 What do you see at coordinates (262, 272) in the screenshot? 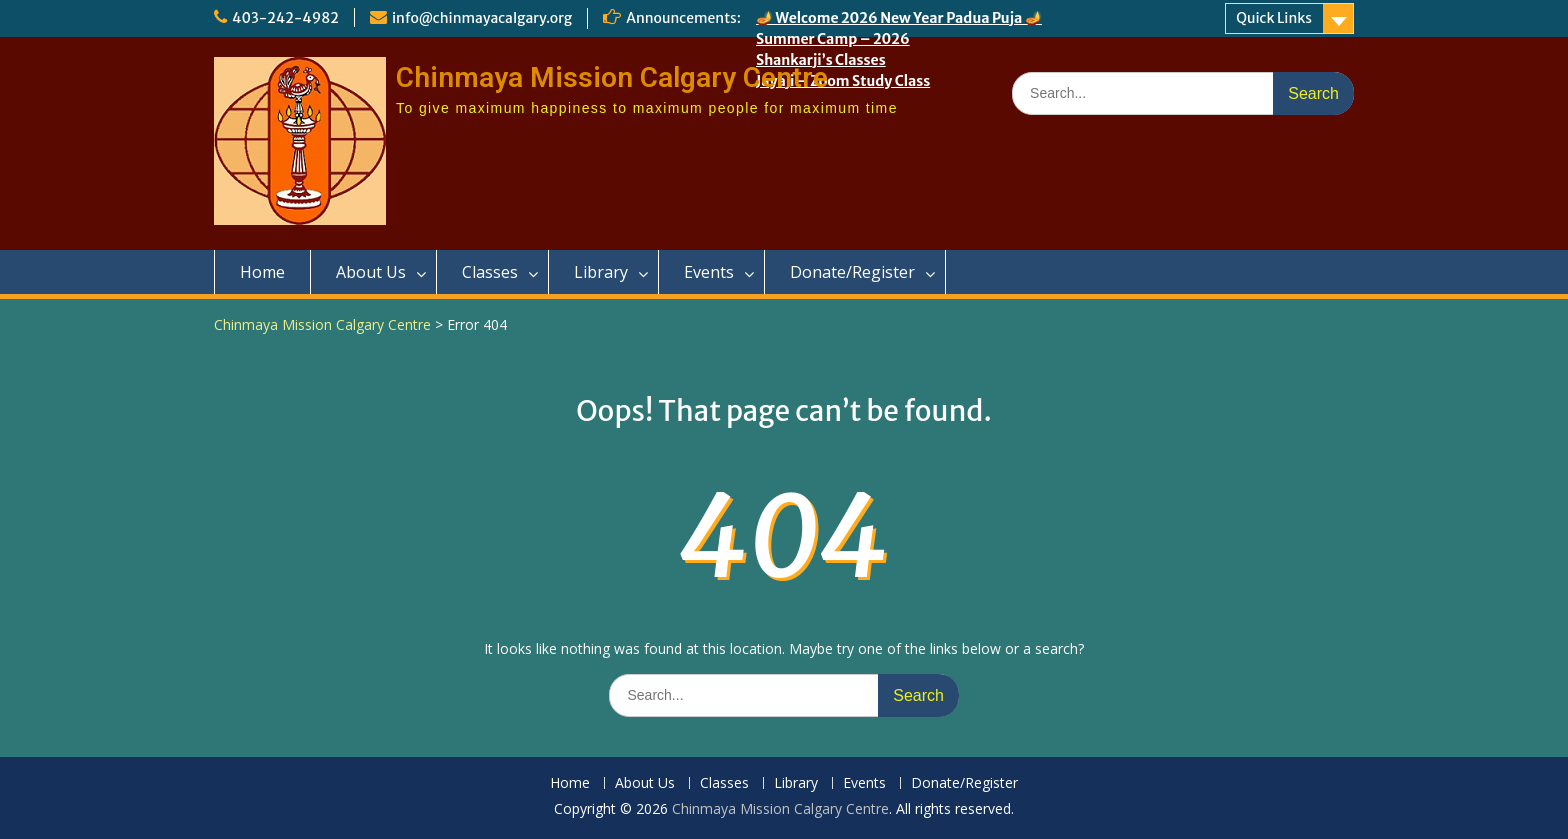
I see `Home` at bounding box center [262, 272].